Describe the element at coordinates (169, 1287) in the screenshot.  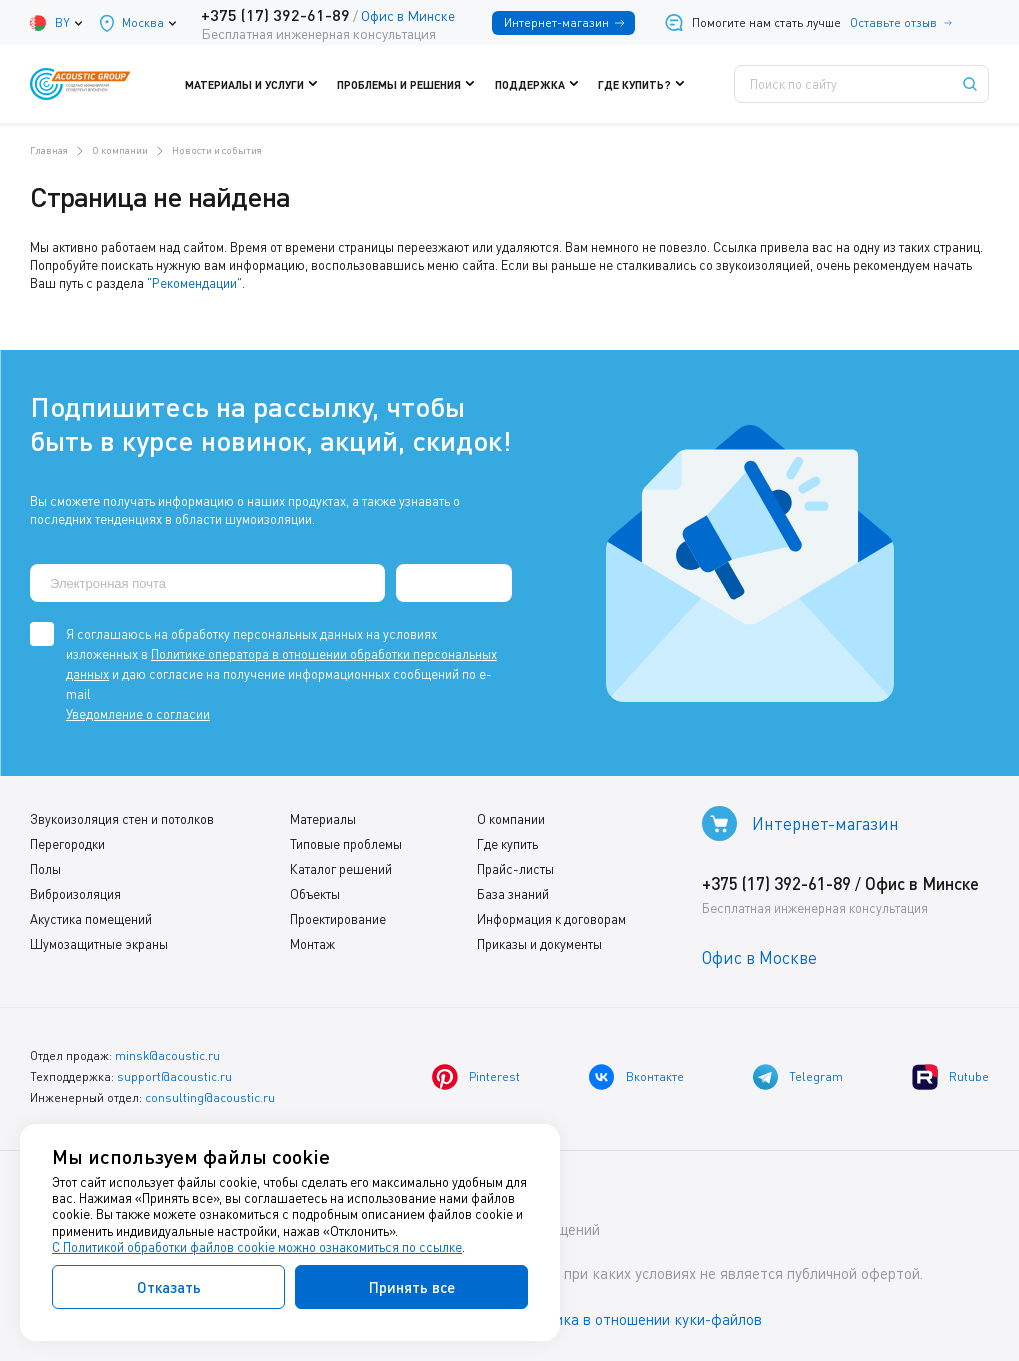
I see `Отказать` at that location.